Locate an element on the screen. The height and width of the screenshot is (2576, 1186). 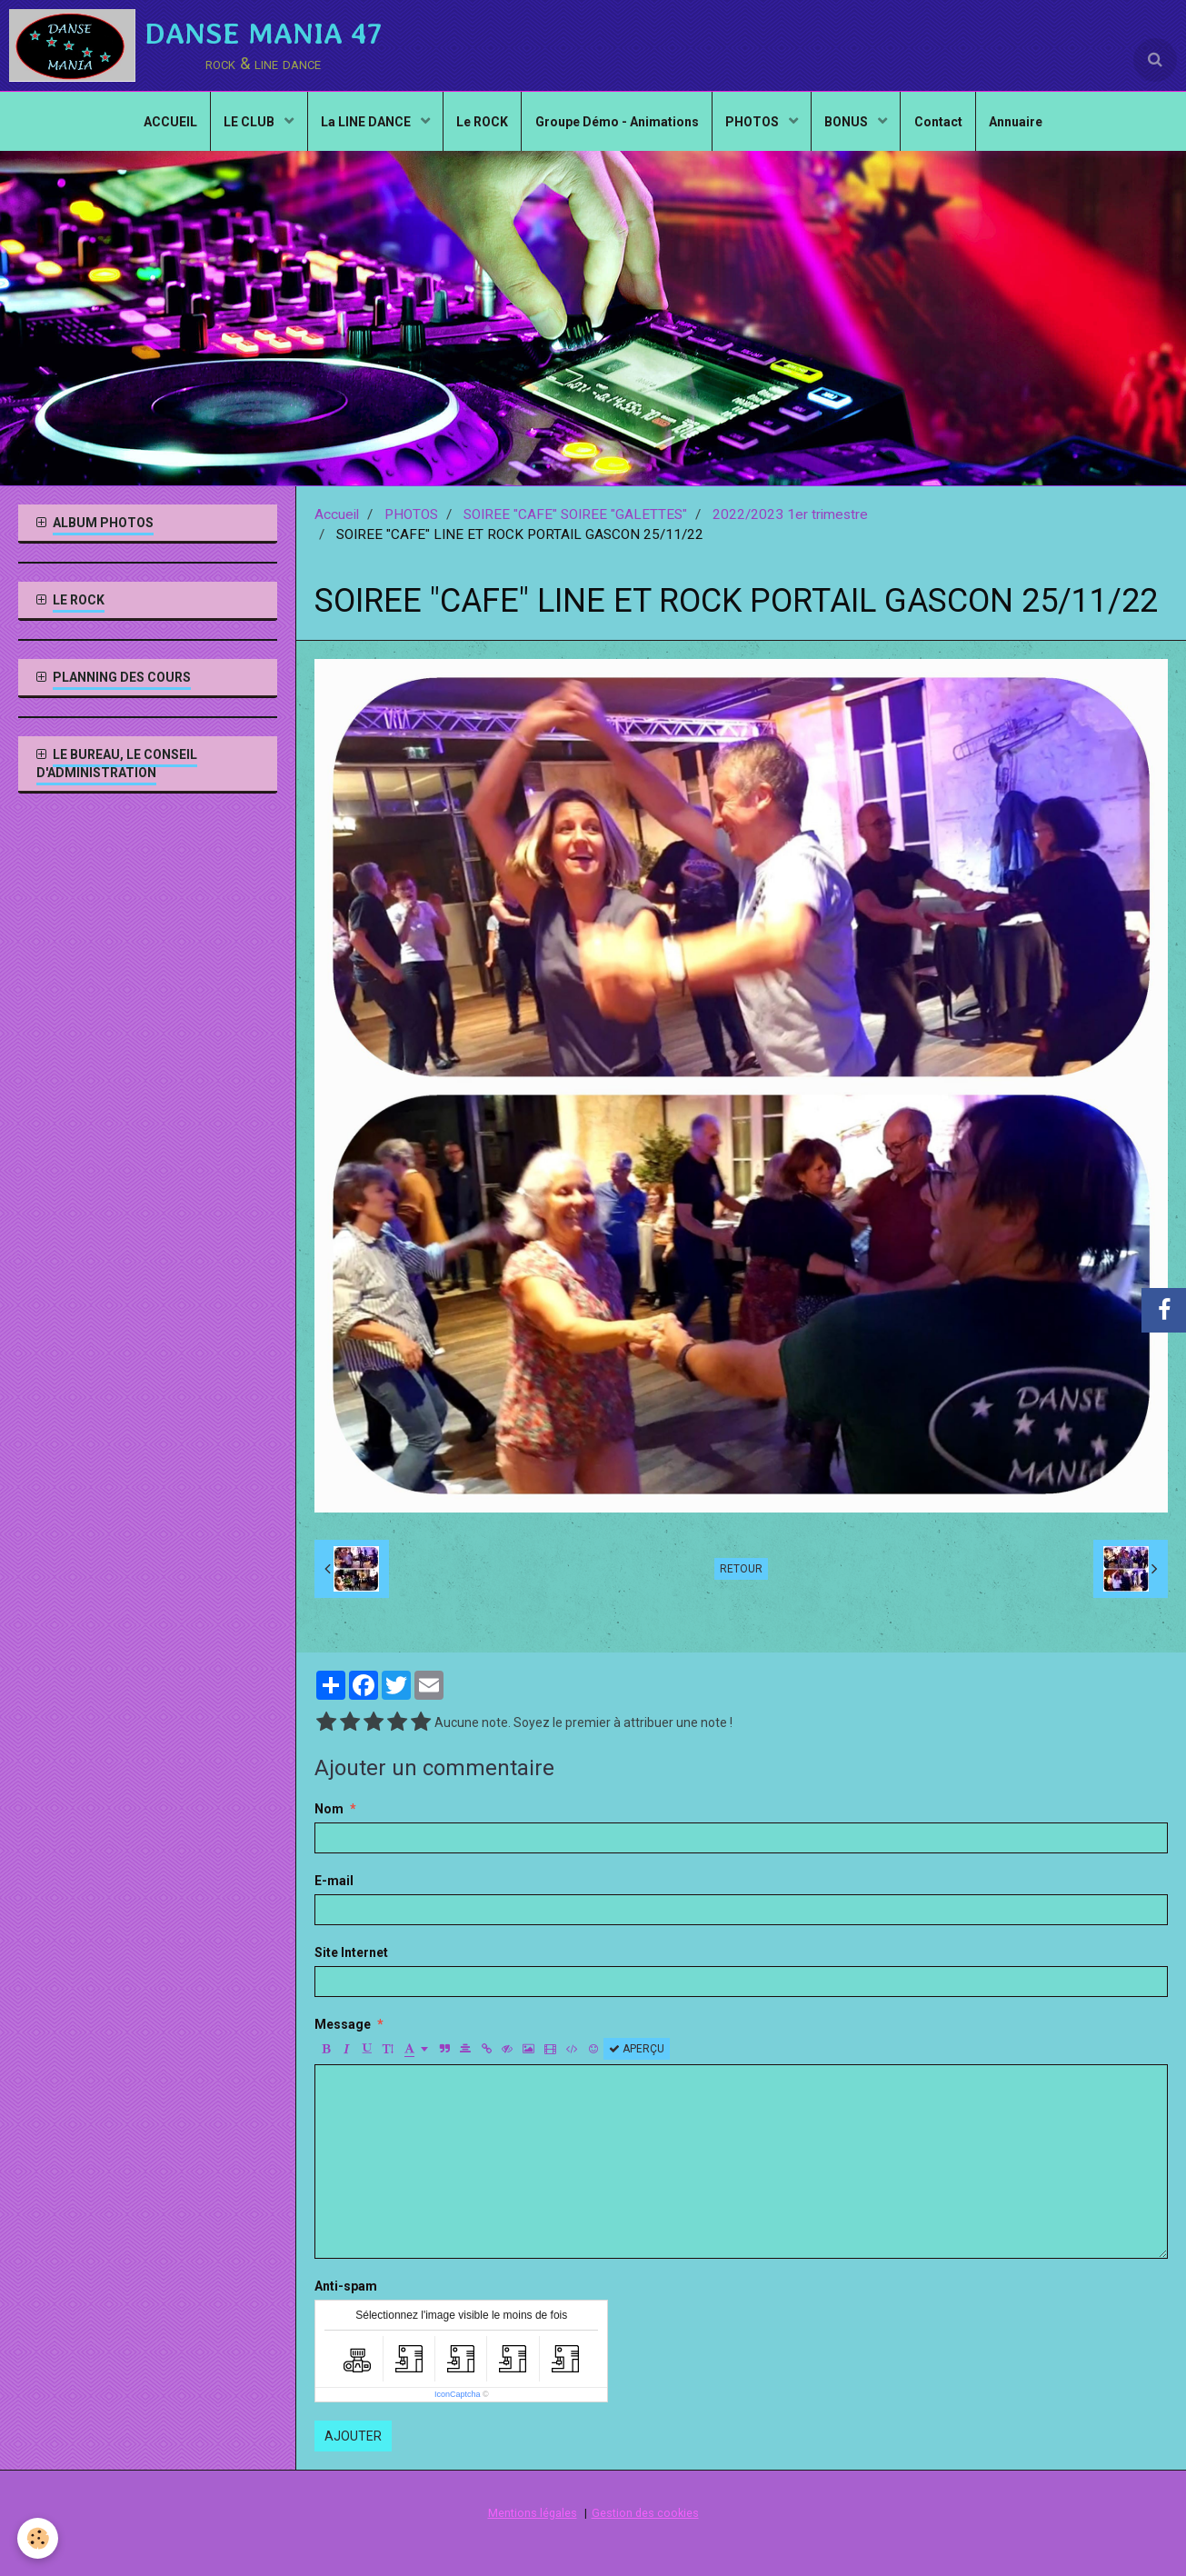
Accueil is located at coordinates (336, 514).